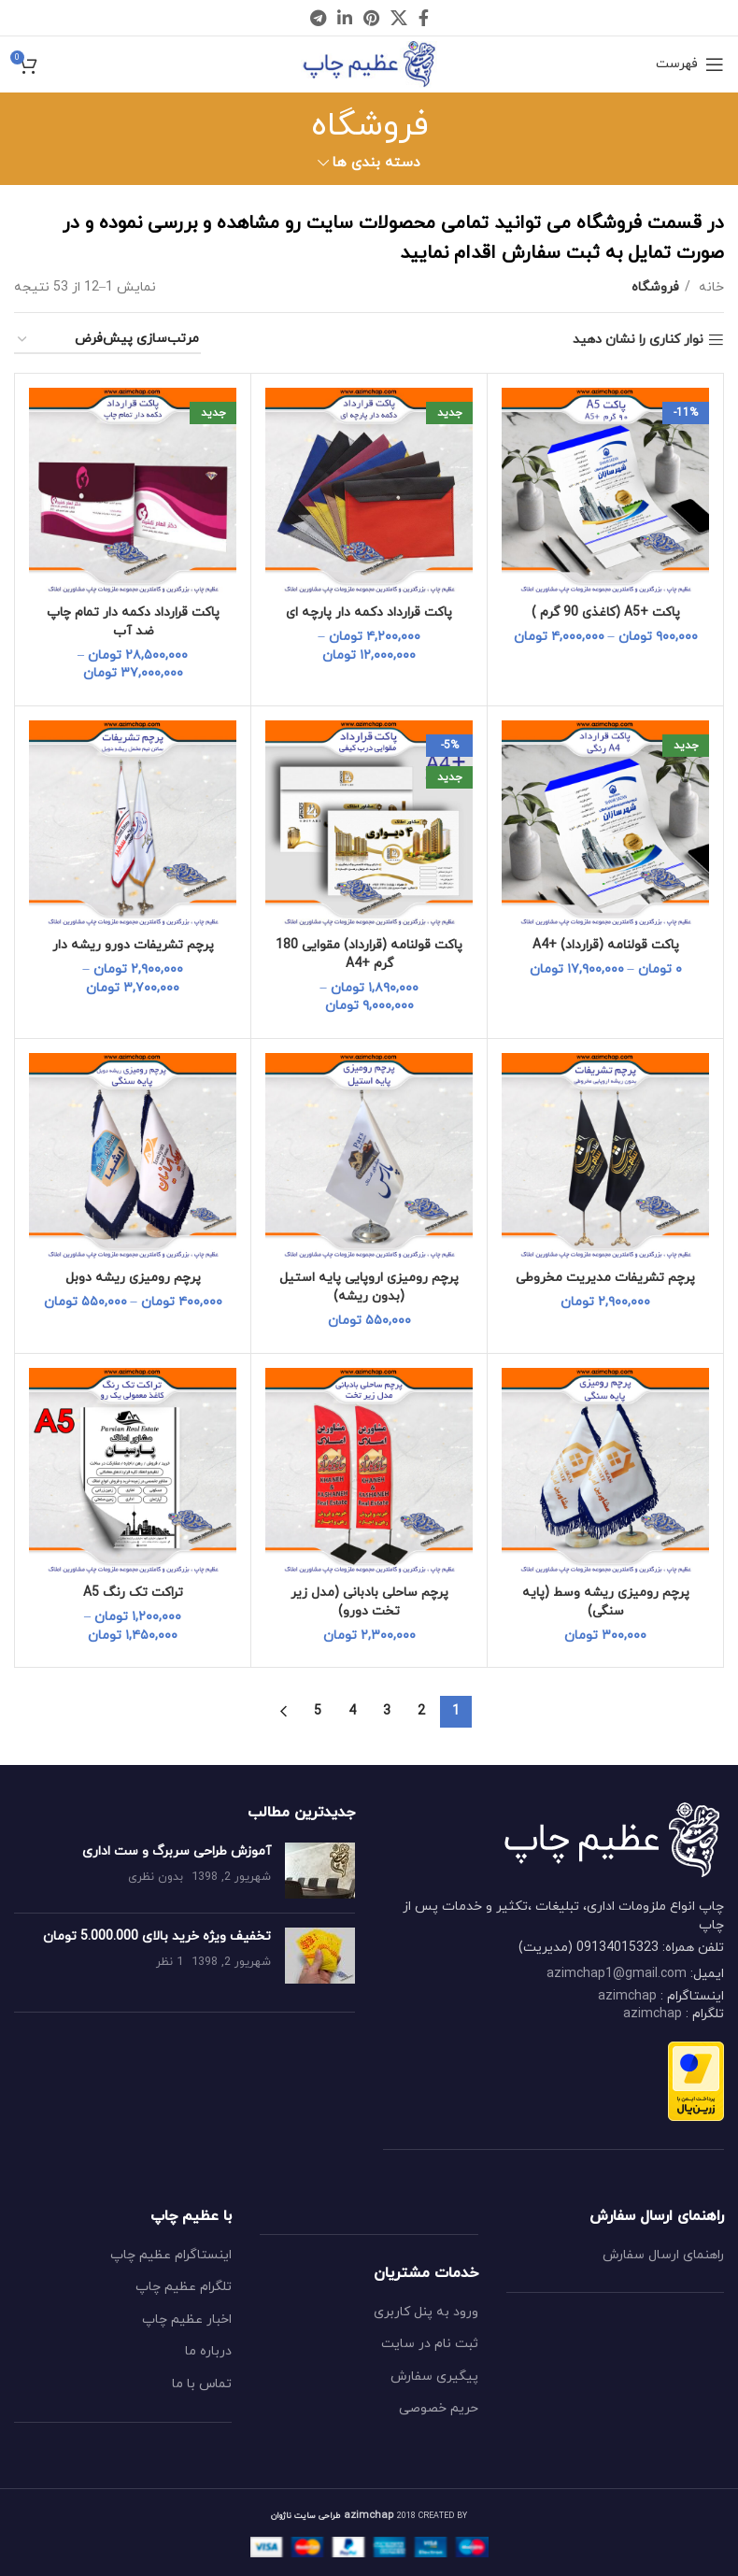  Describe the element at coordinates (376, 163) in the screenshot. I see `دسته بندی ها` at that location.